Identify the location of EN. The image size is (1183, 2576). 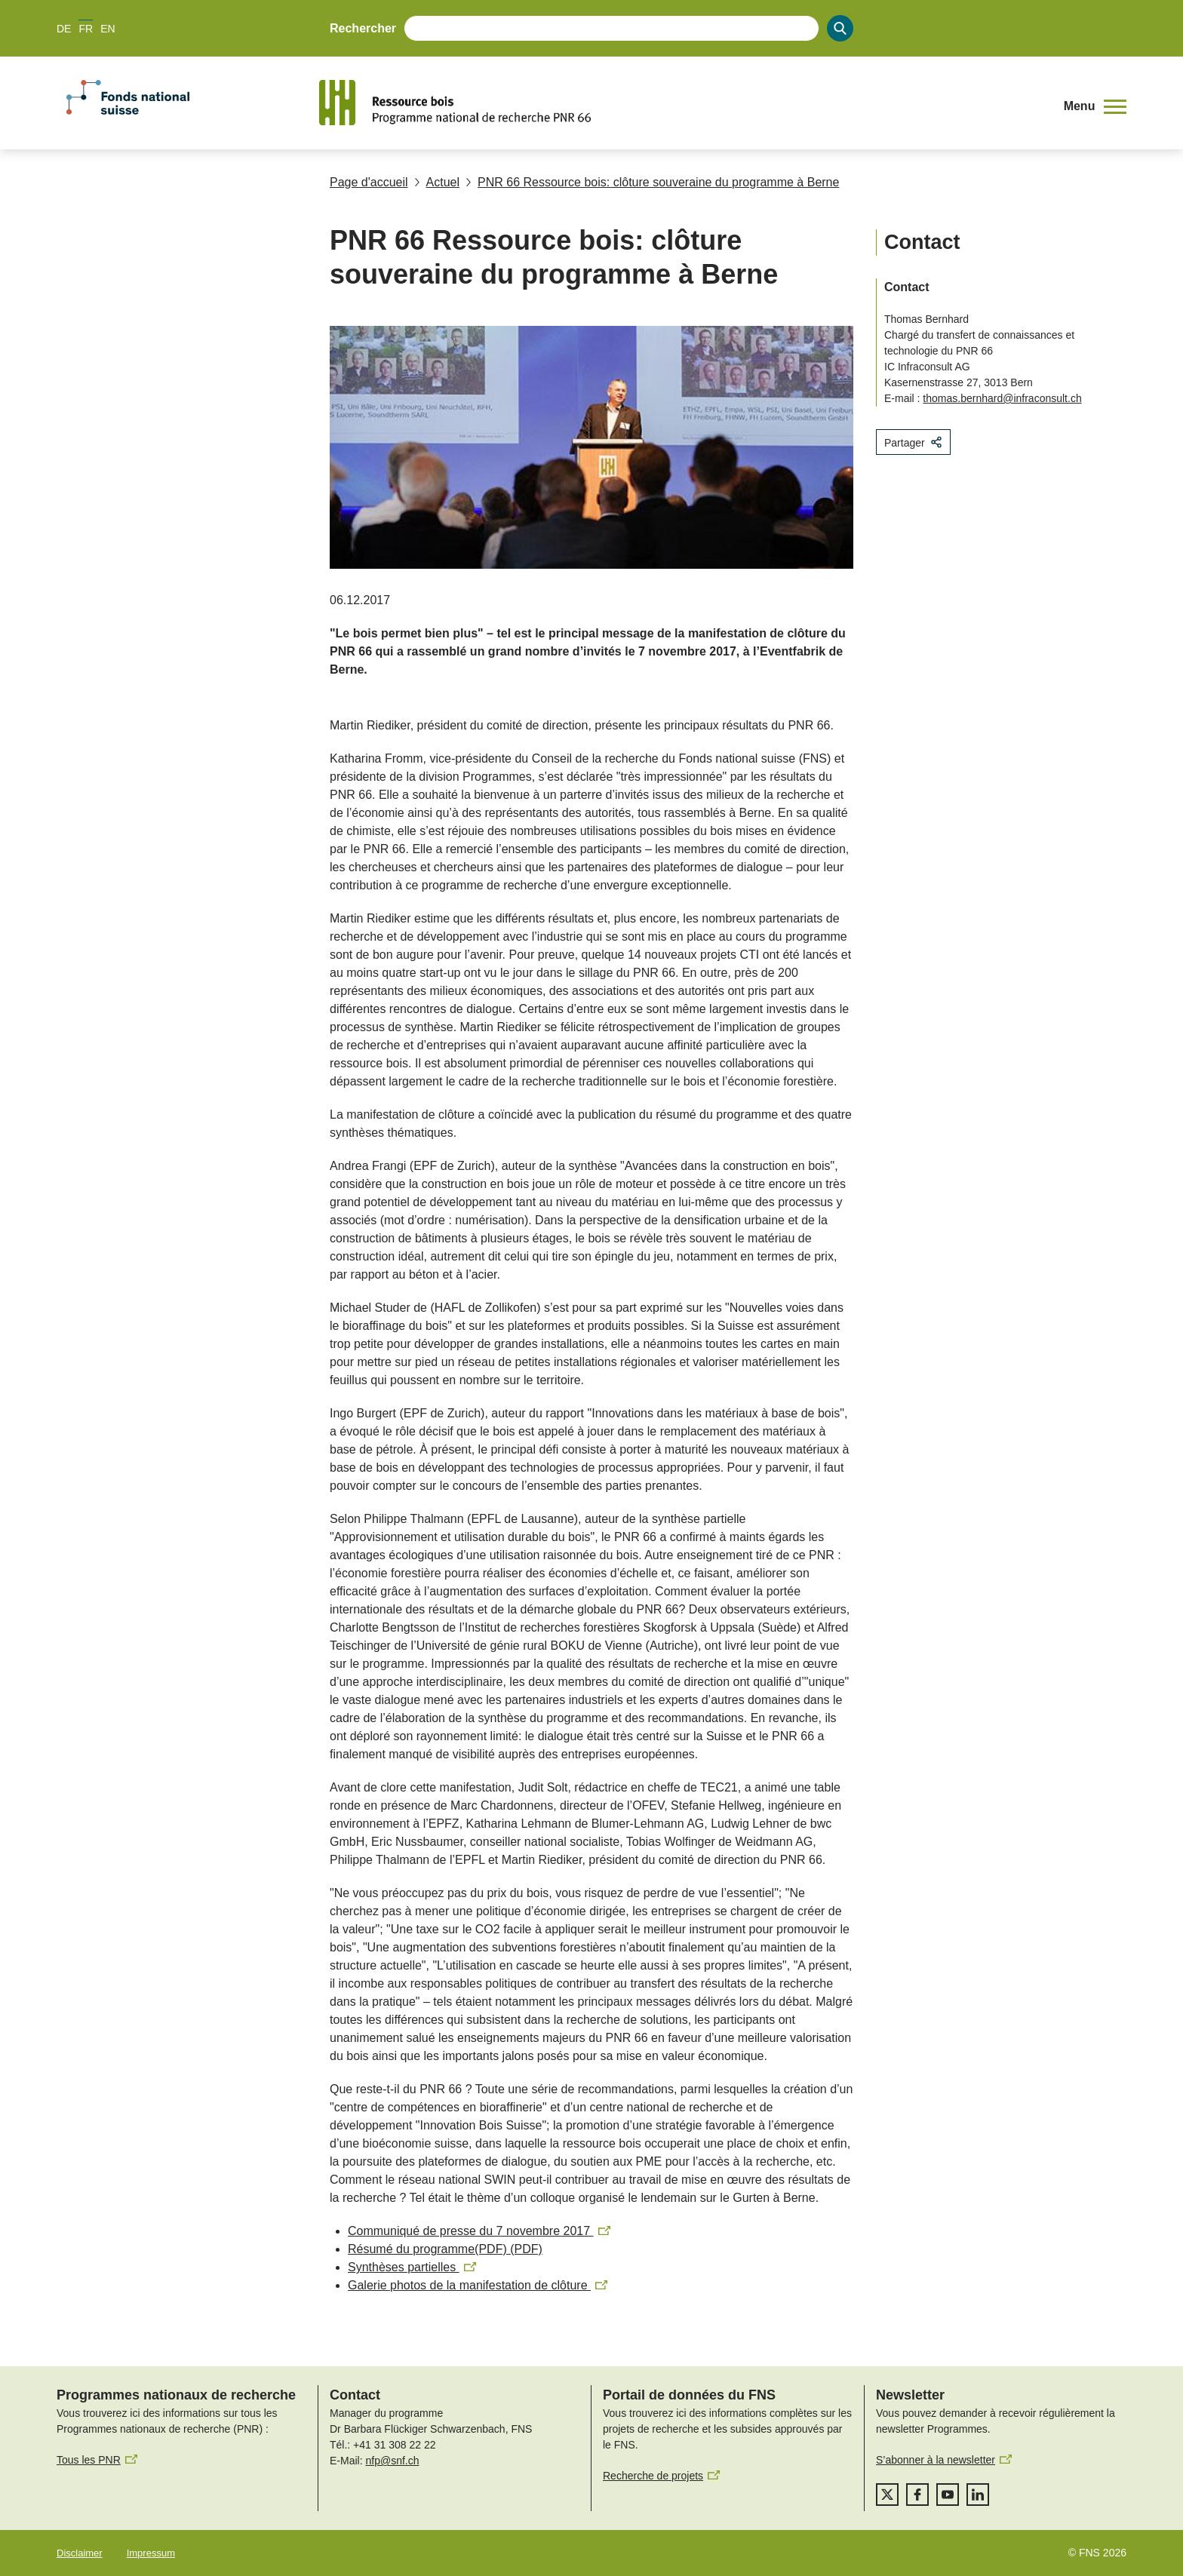
(107, 29).